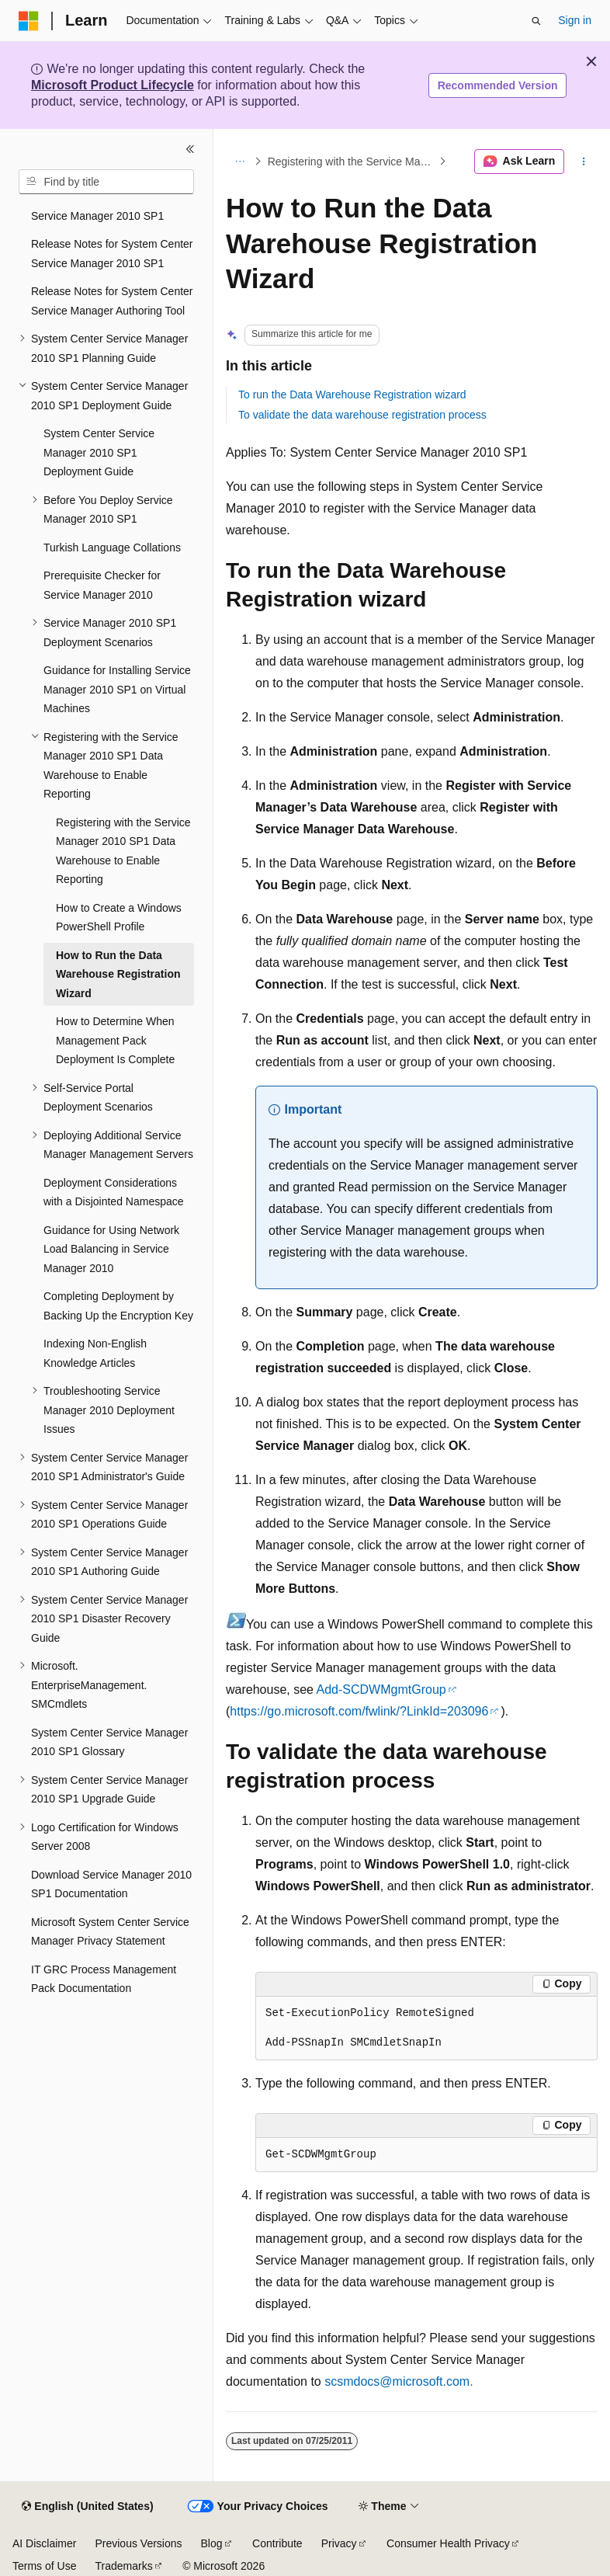  What do you see at coordinates (352, 161) in the screenshot?
I see `Registering with the Service Manager 2010 SP1 Data Warehouse to Enable Reporting` at bounding box center [352, 161].